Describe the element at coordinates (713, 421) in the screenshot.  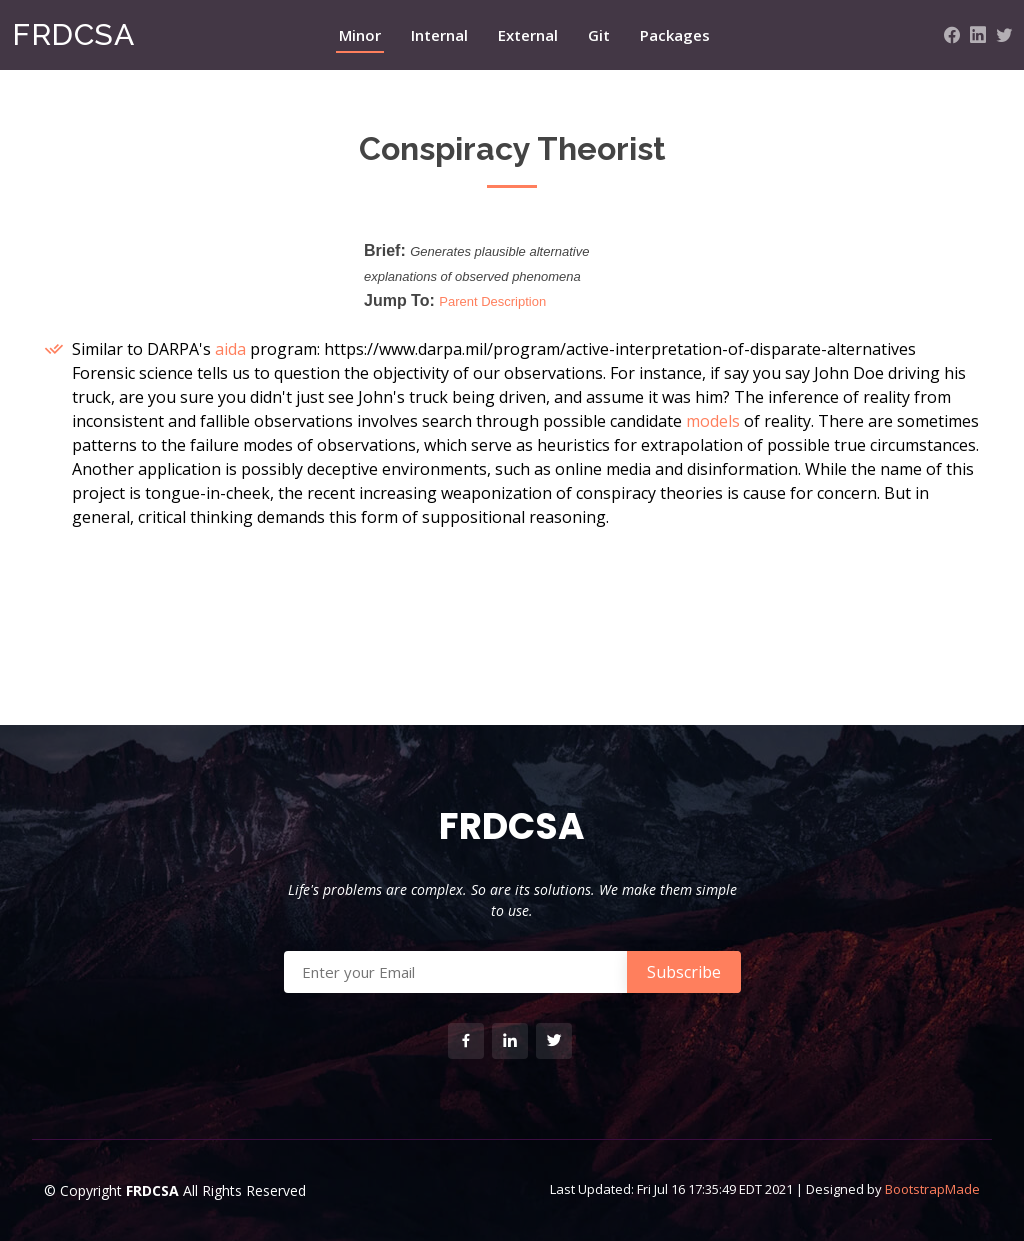
I see `models` at that location.